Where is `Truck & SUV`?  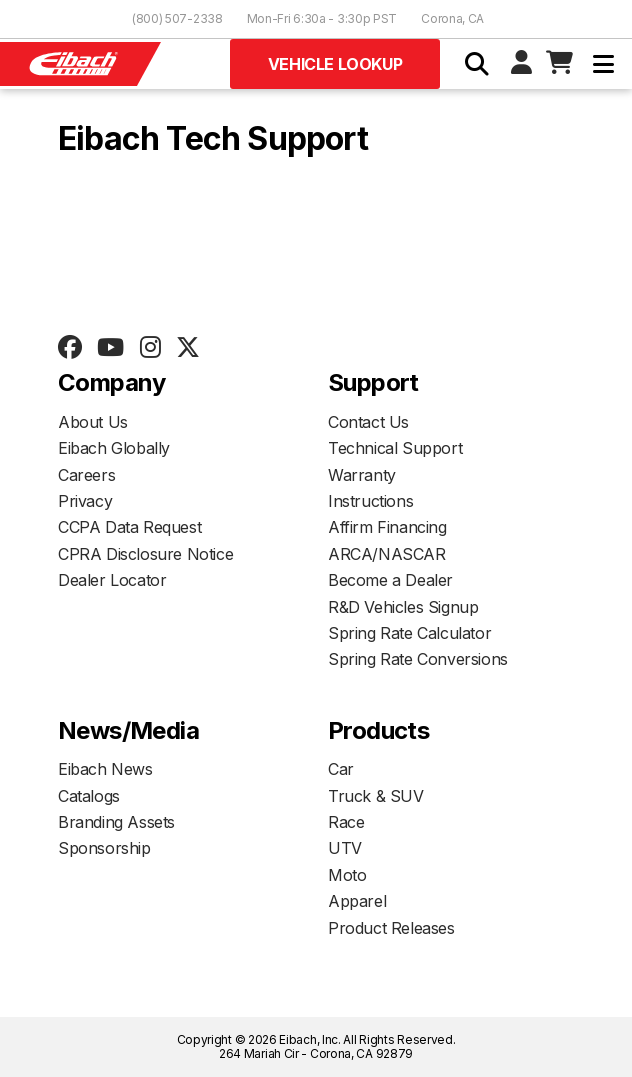
Truck & SUV is located at coordinates (376, 796).